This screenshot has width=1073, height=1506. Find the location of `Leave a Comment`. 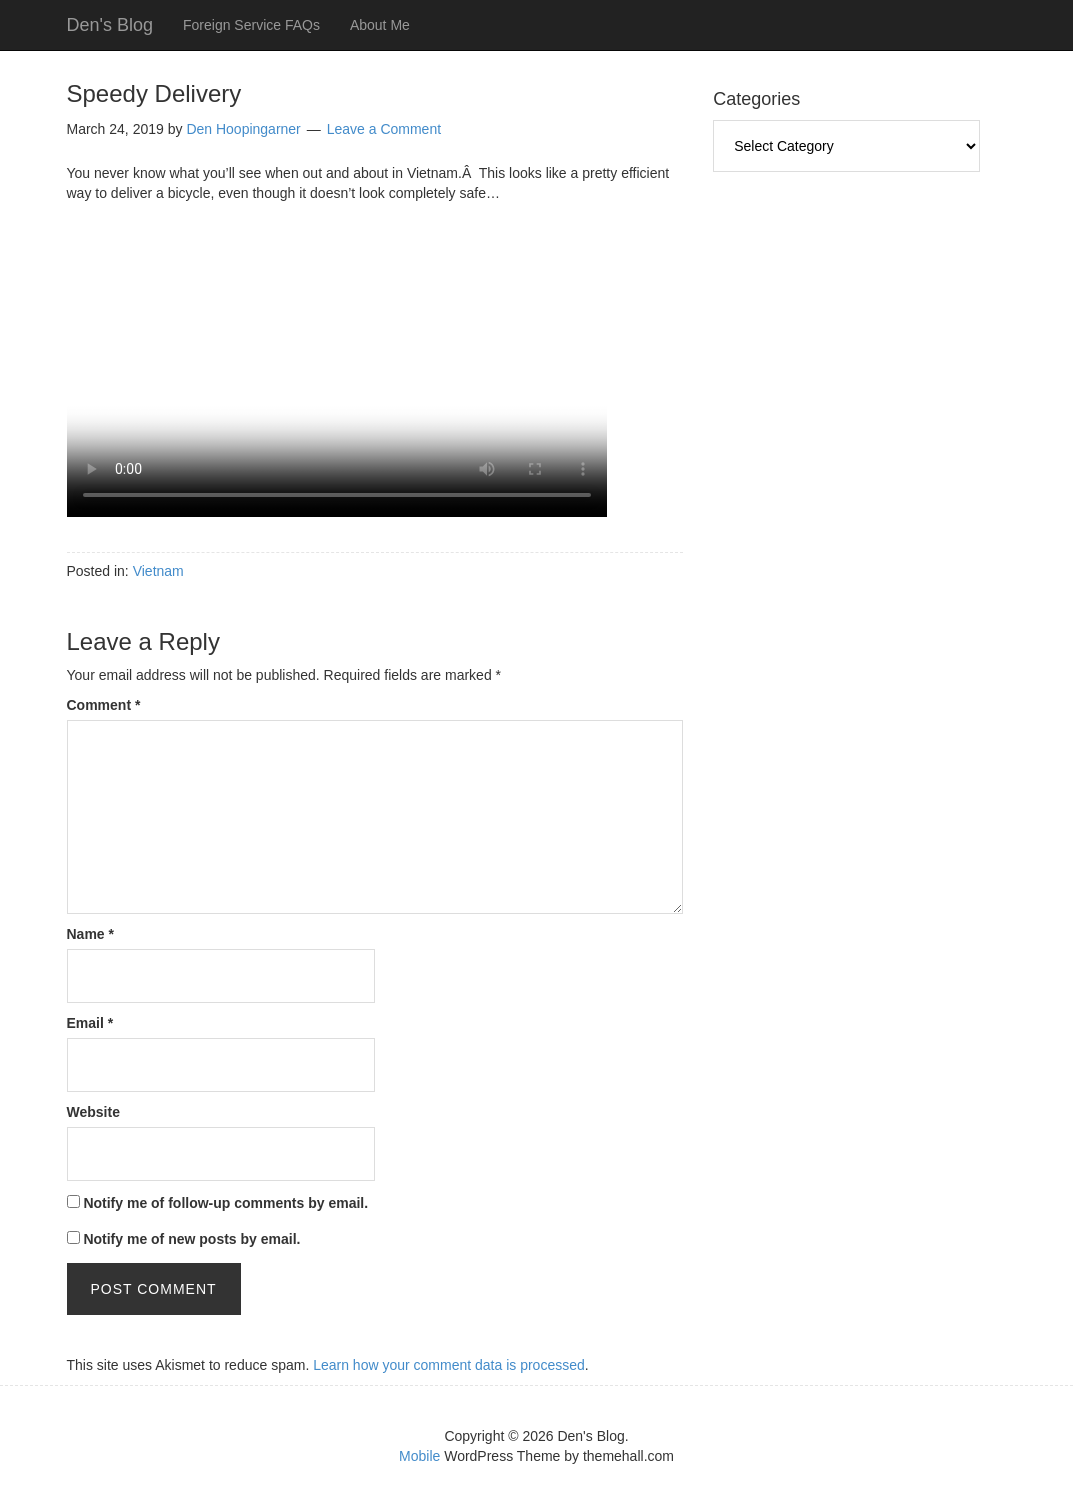

Leave a Comment is located at coordinates (384, 129).